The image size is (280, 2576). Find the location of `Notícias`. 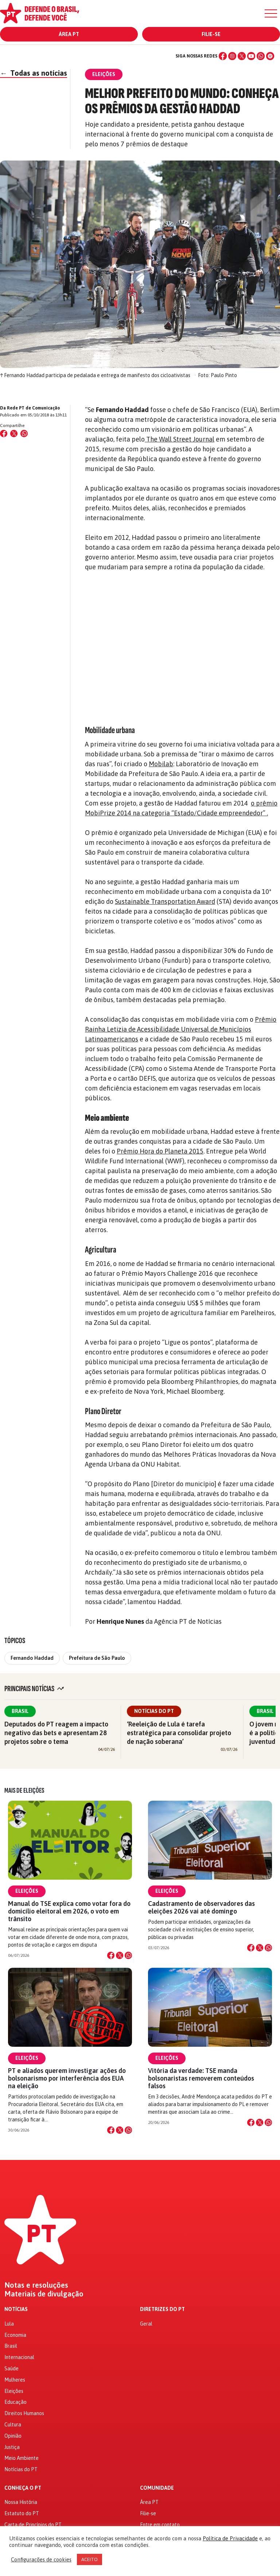

Notícias is located at coordinates (16, 2309).